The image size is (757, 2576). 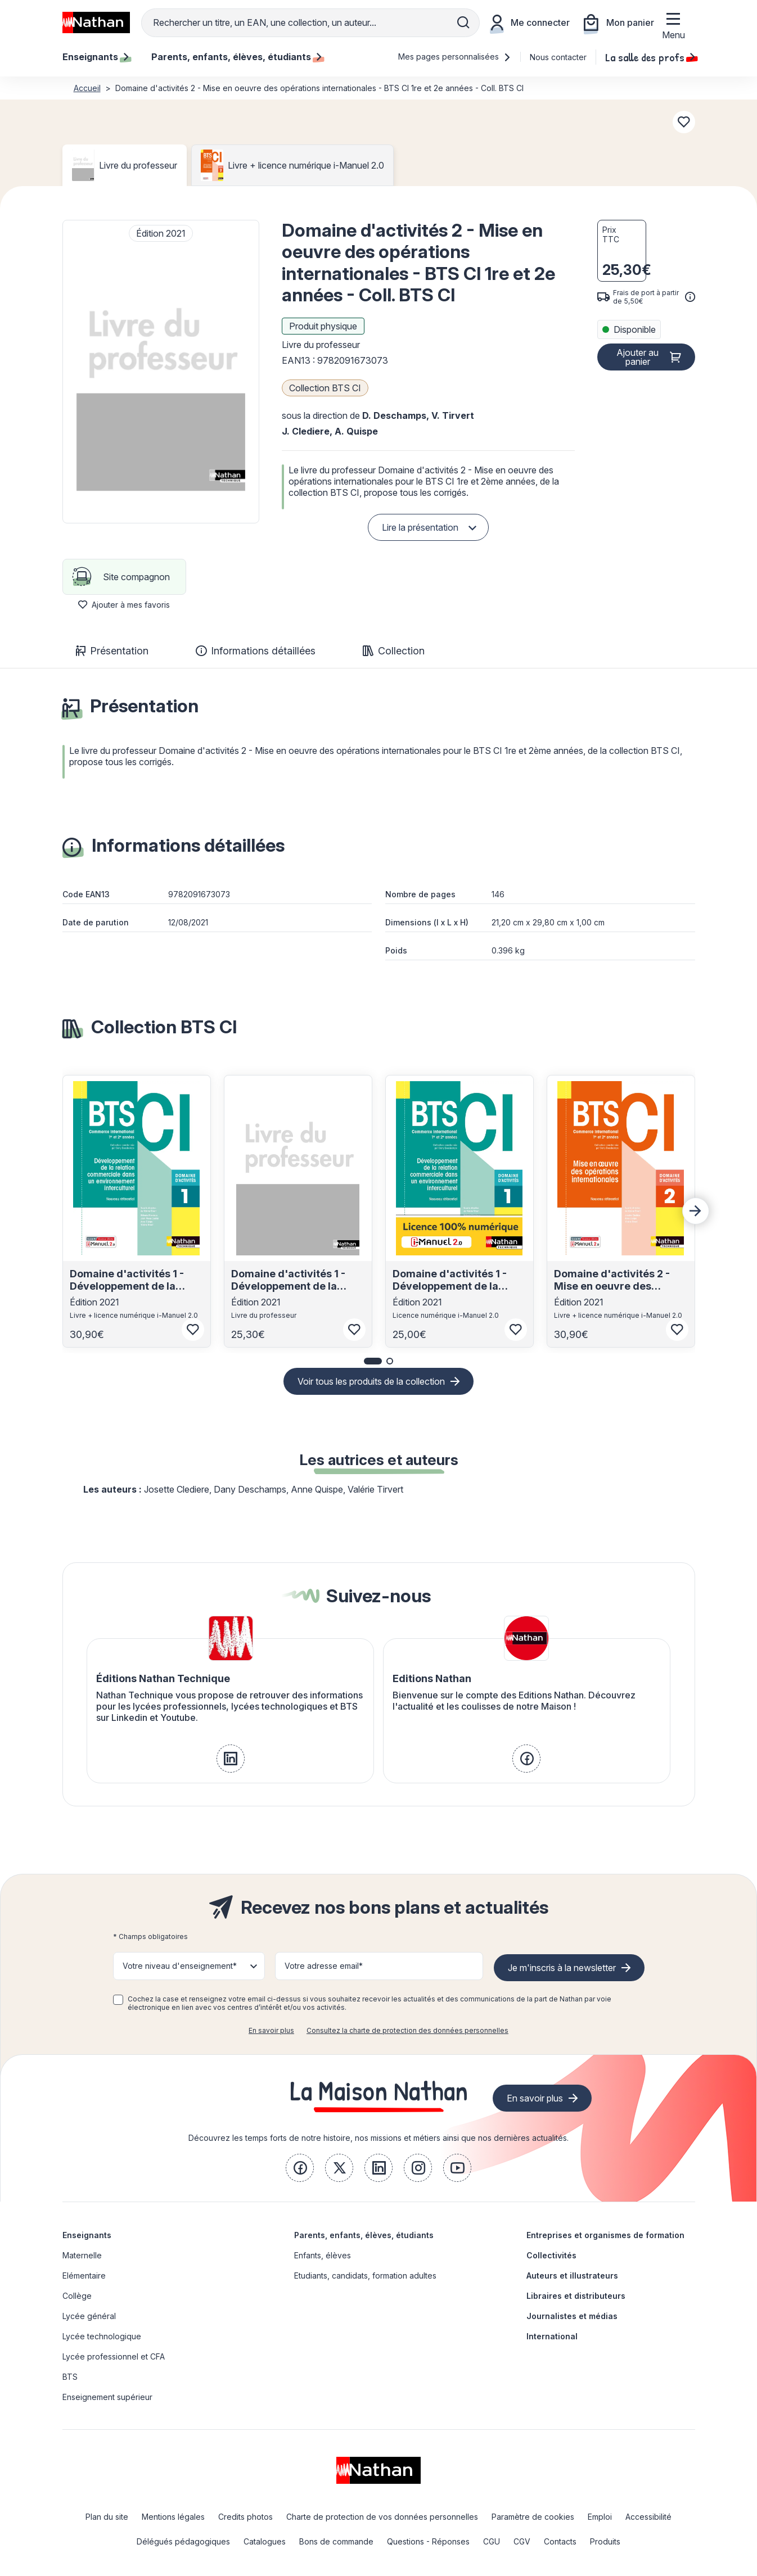 I want to click on Délégués pédagogiques [link], so click(x=183, y=2541).